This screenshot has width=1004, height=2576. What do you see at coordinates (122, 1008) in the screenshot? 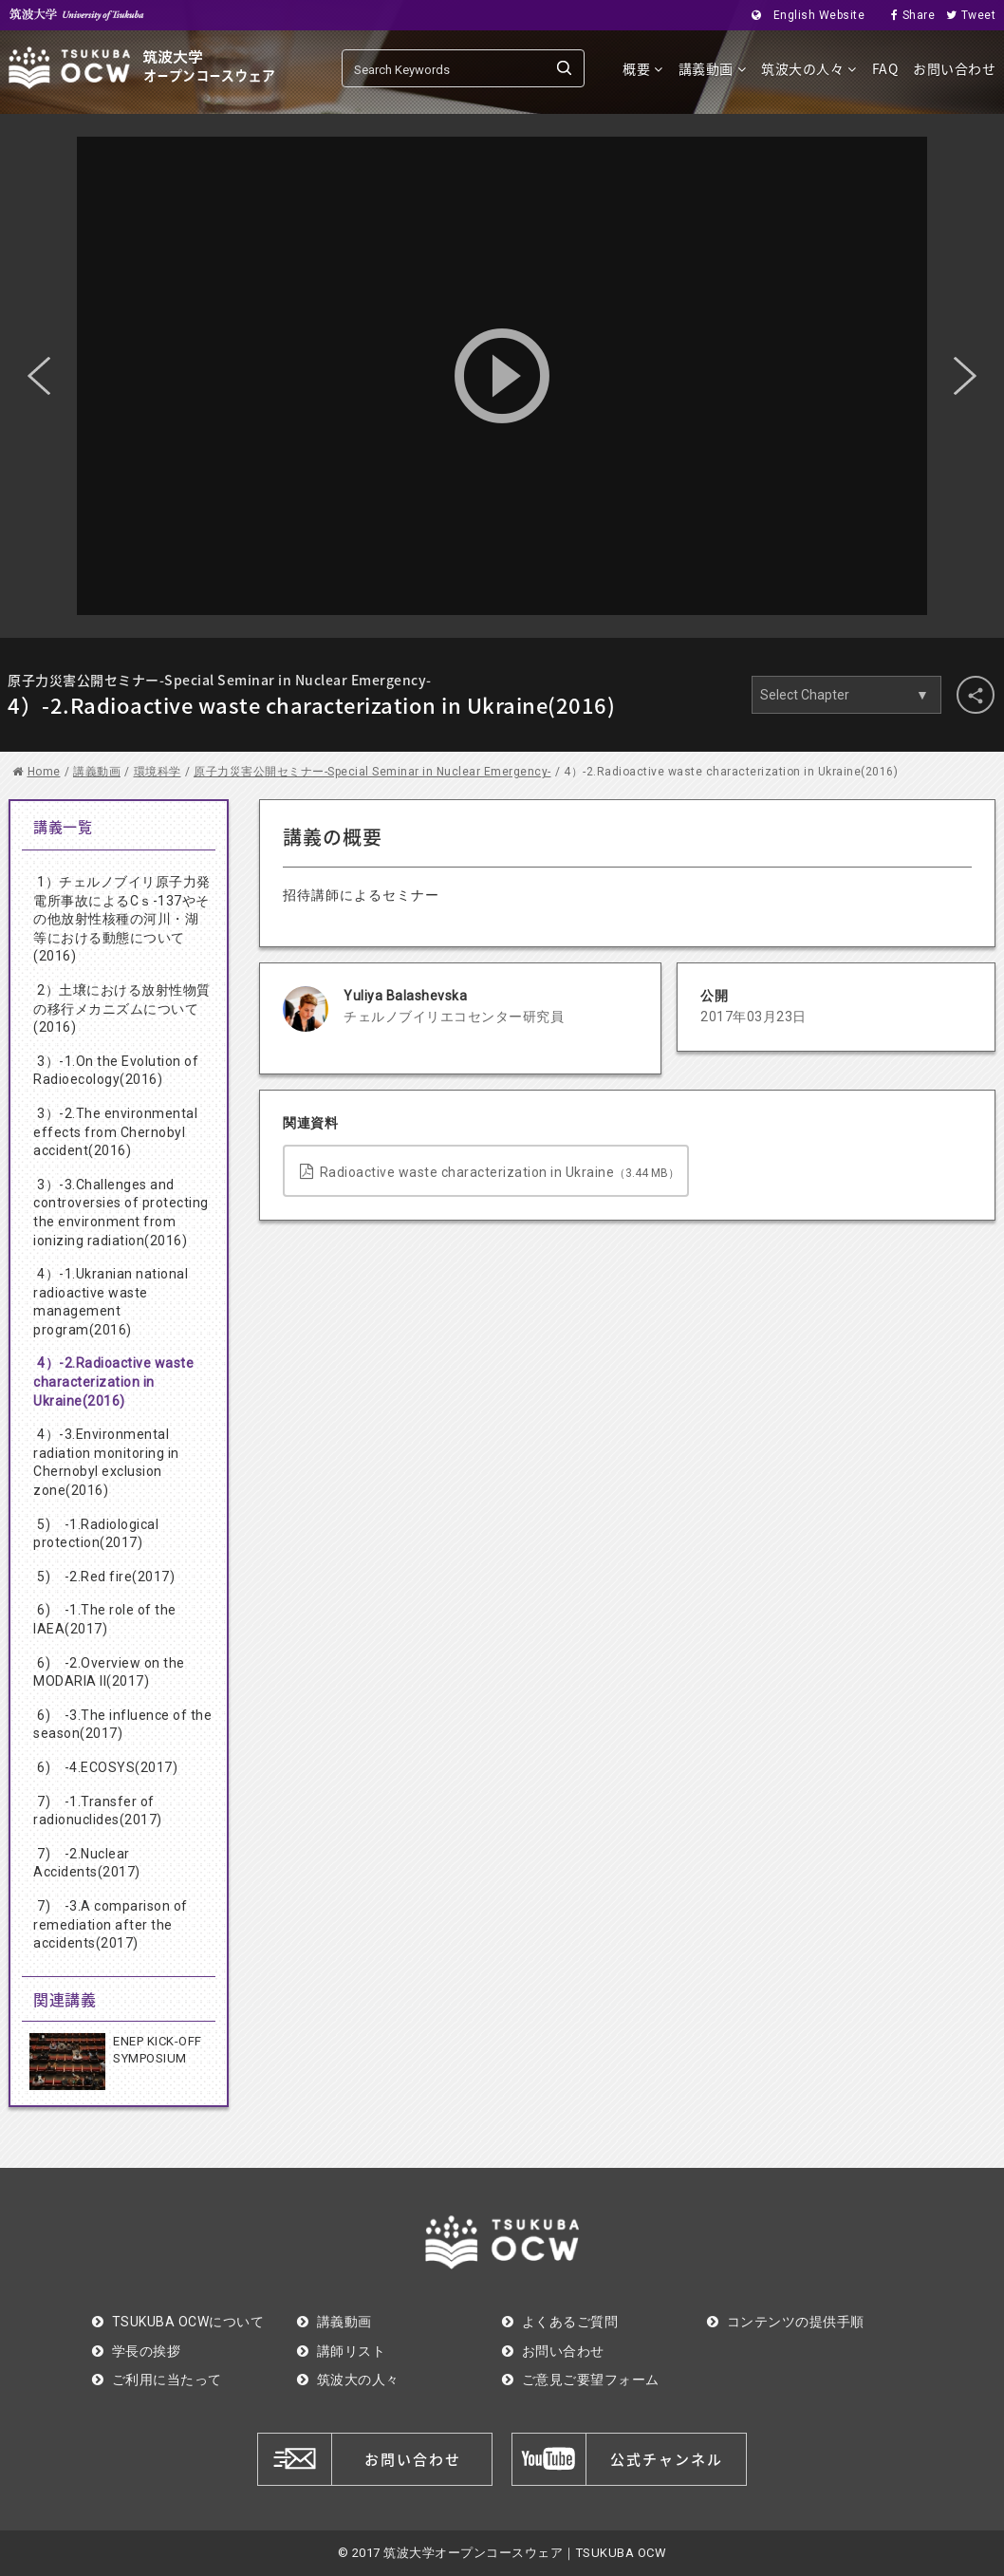
I see `2）土壌における放射性物質の移行メカニズムについて(2016)` at bounding box center [122, 1008].